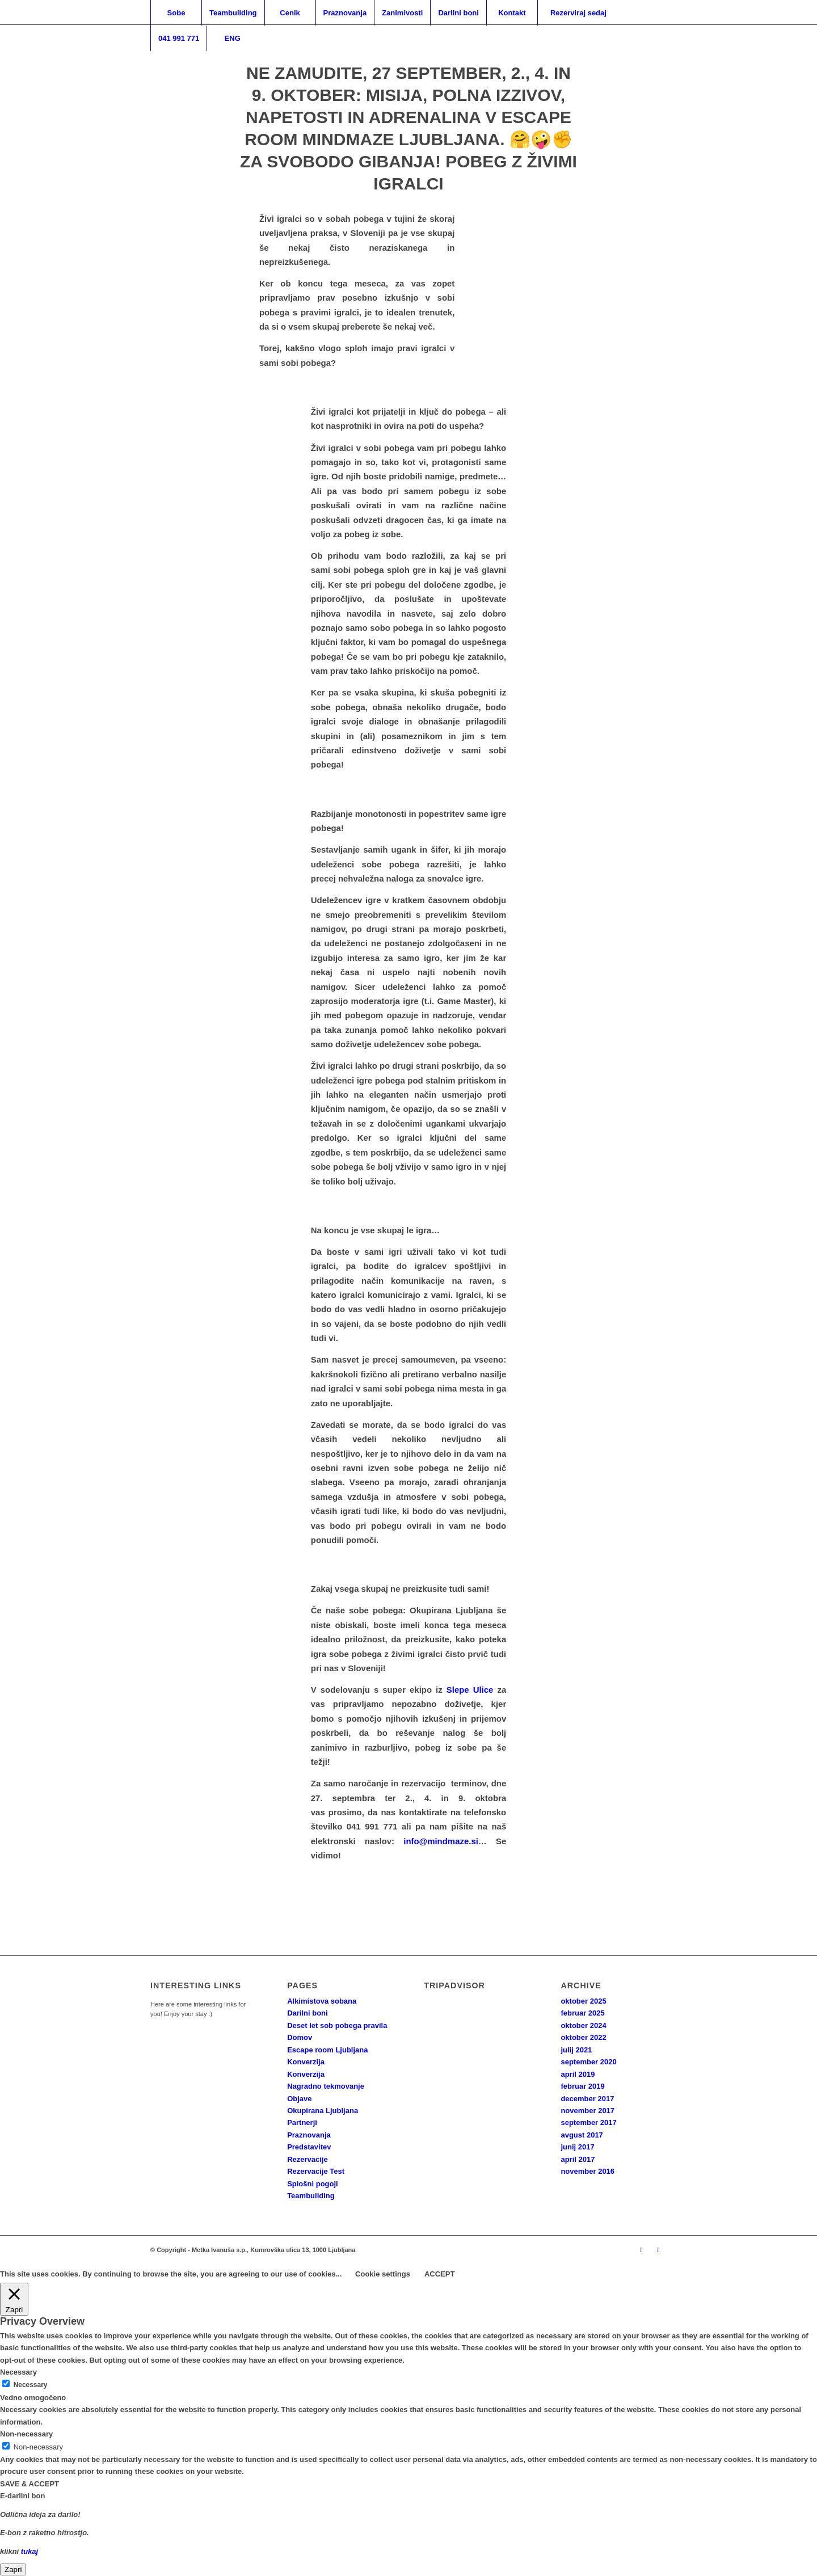 This screenshot has height=2576, width=817. I want to click on september 2017, so click(588, 2122).